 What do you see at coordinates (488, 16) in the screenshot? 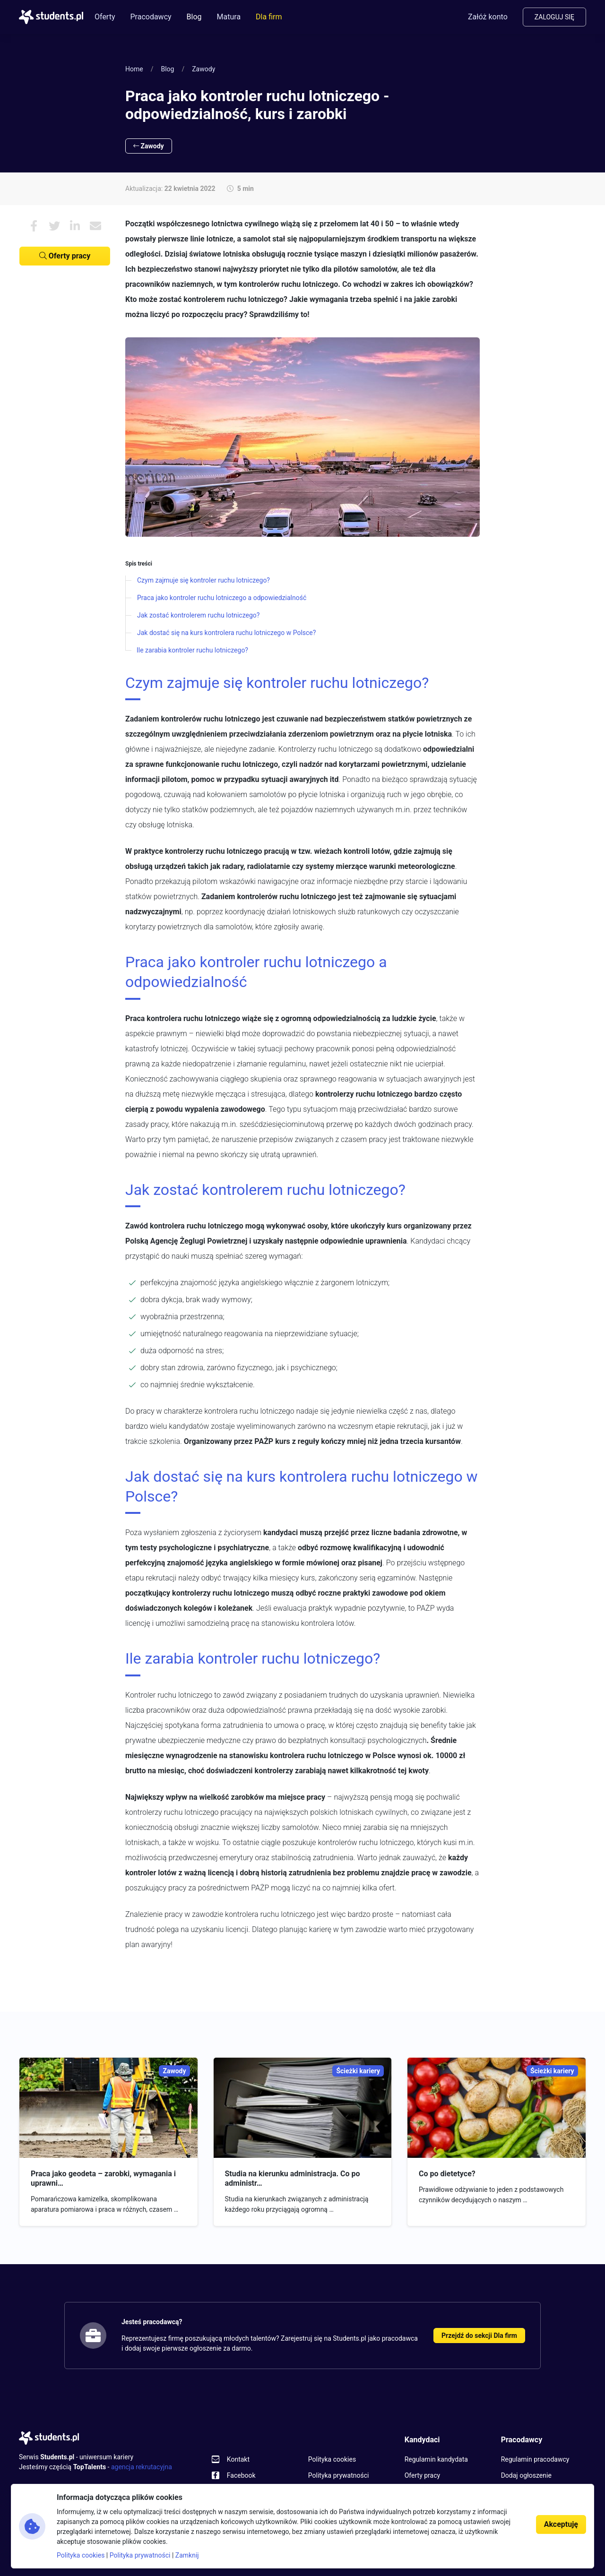
I see `Załóż konto` at bounding box center [488, 16].